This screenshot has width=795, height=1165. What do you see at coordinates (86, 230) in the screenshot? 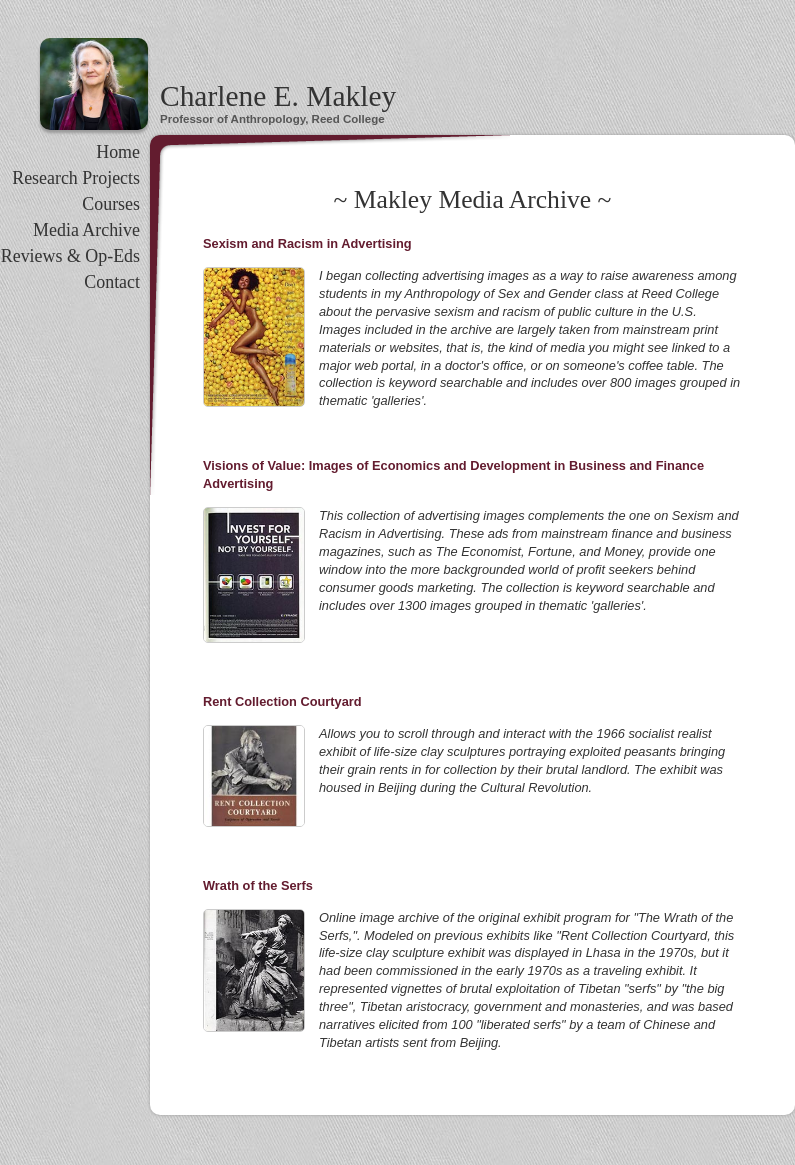
I see `Media Archive` at bounding box center [86, 230].